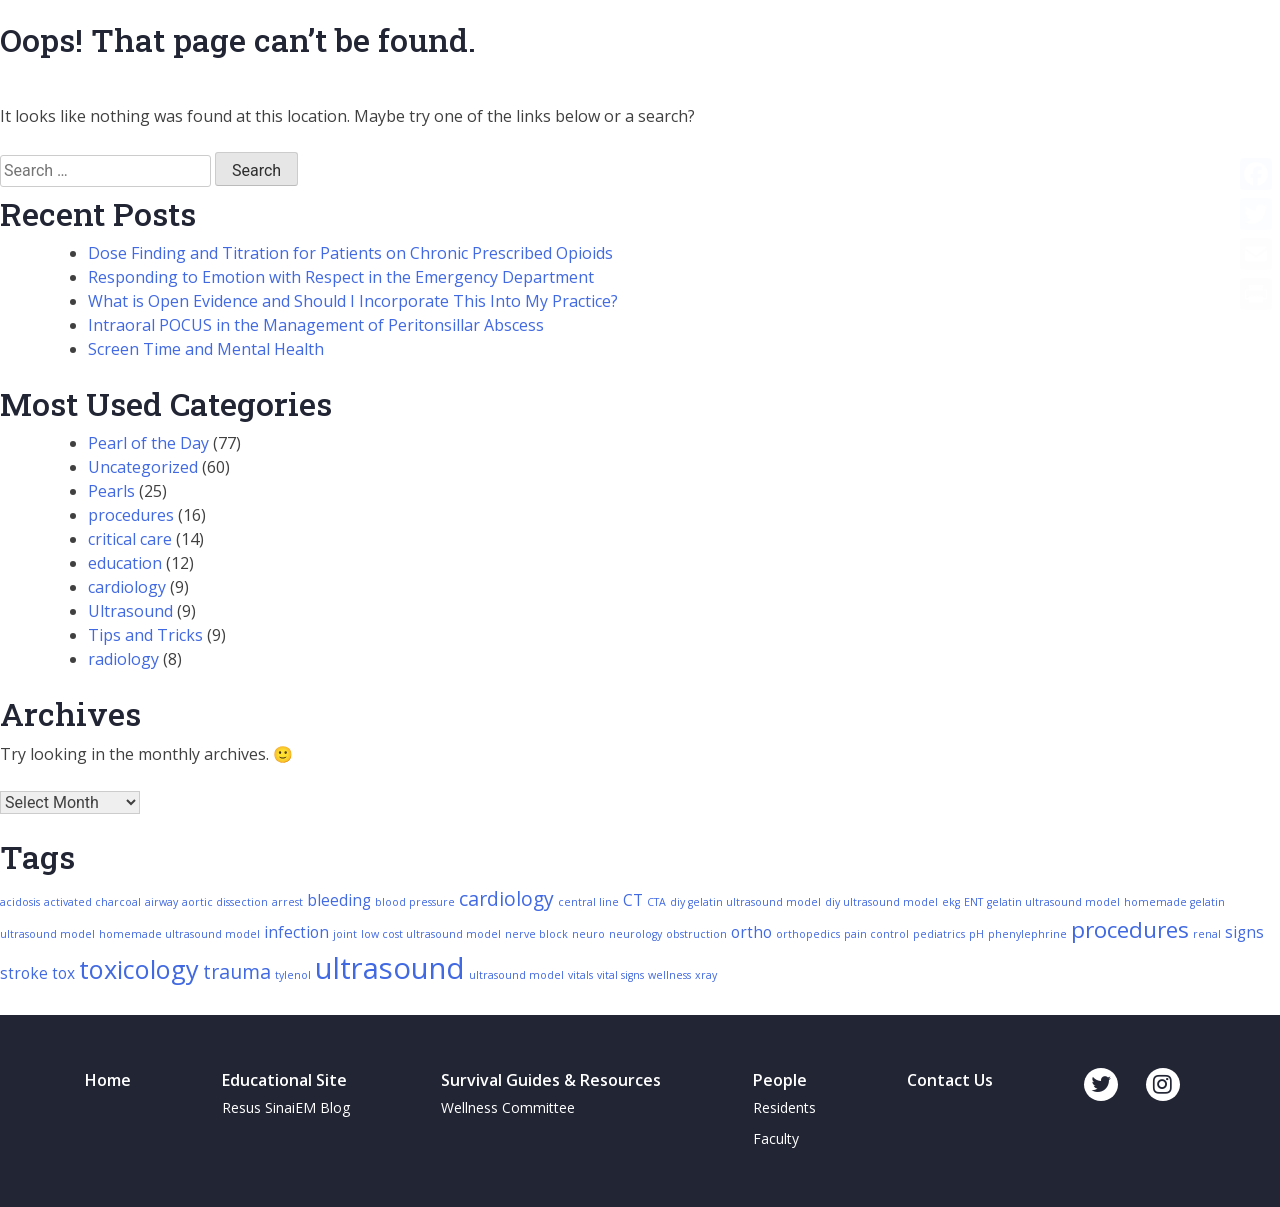 Image resolution: width=1280 pixels, height=1207 pixels. Describe the element at coordinates (130, 611) in the screenshot. I see `Ultrasound` at that location.